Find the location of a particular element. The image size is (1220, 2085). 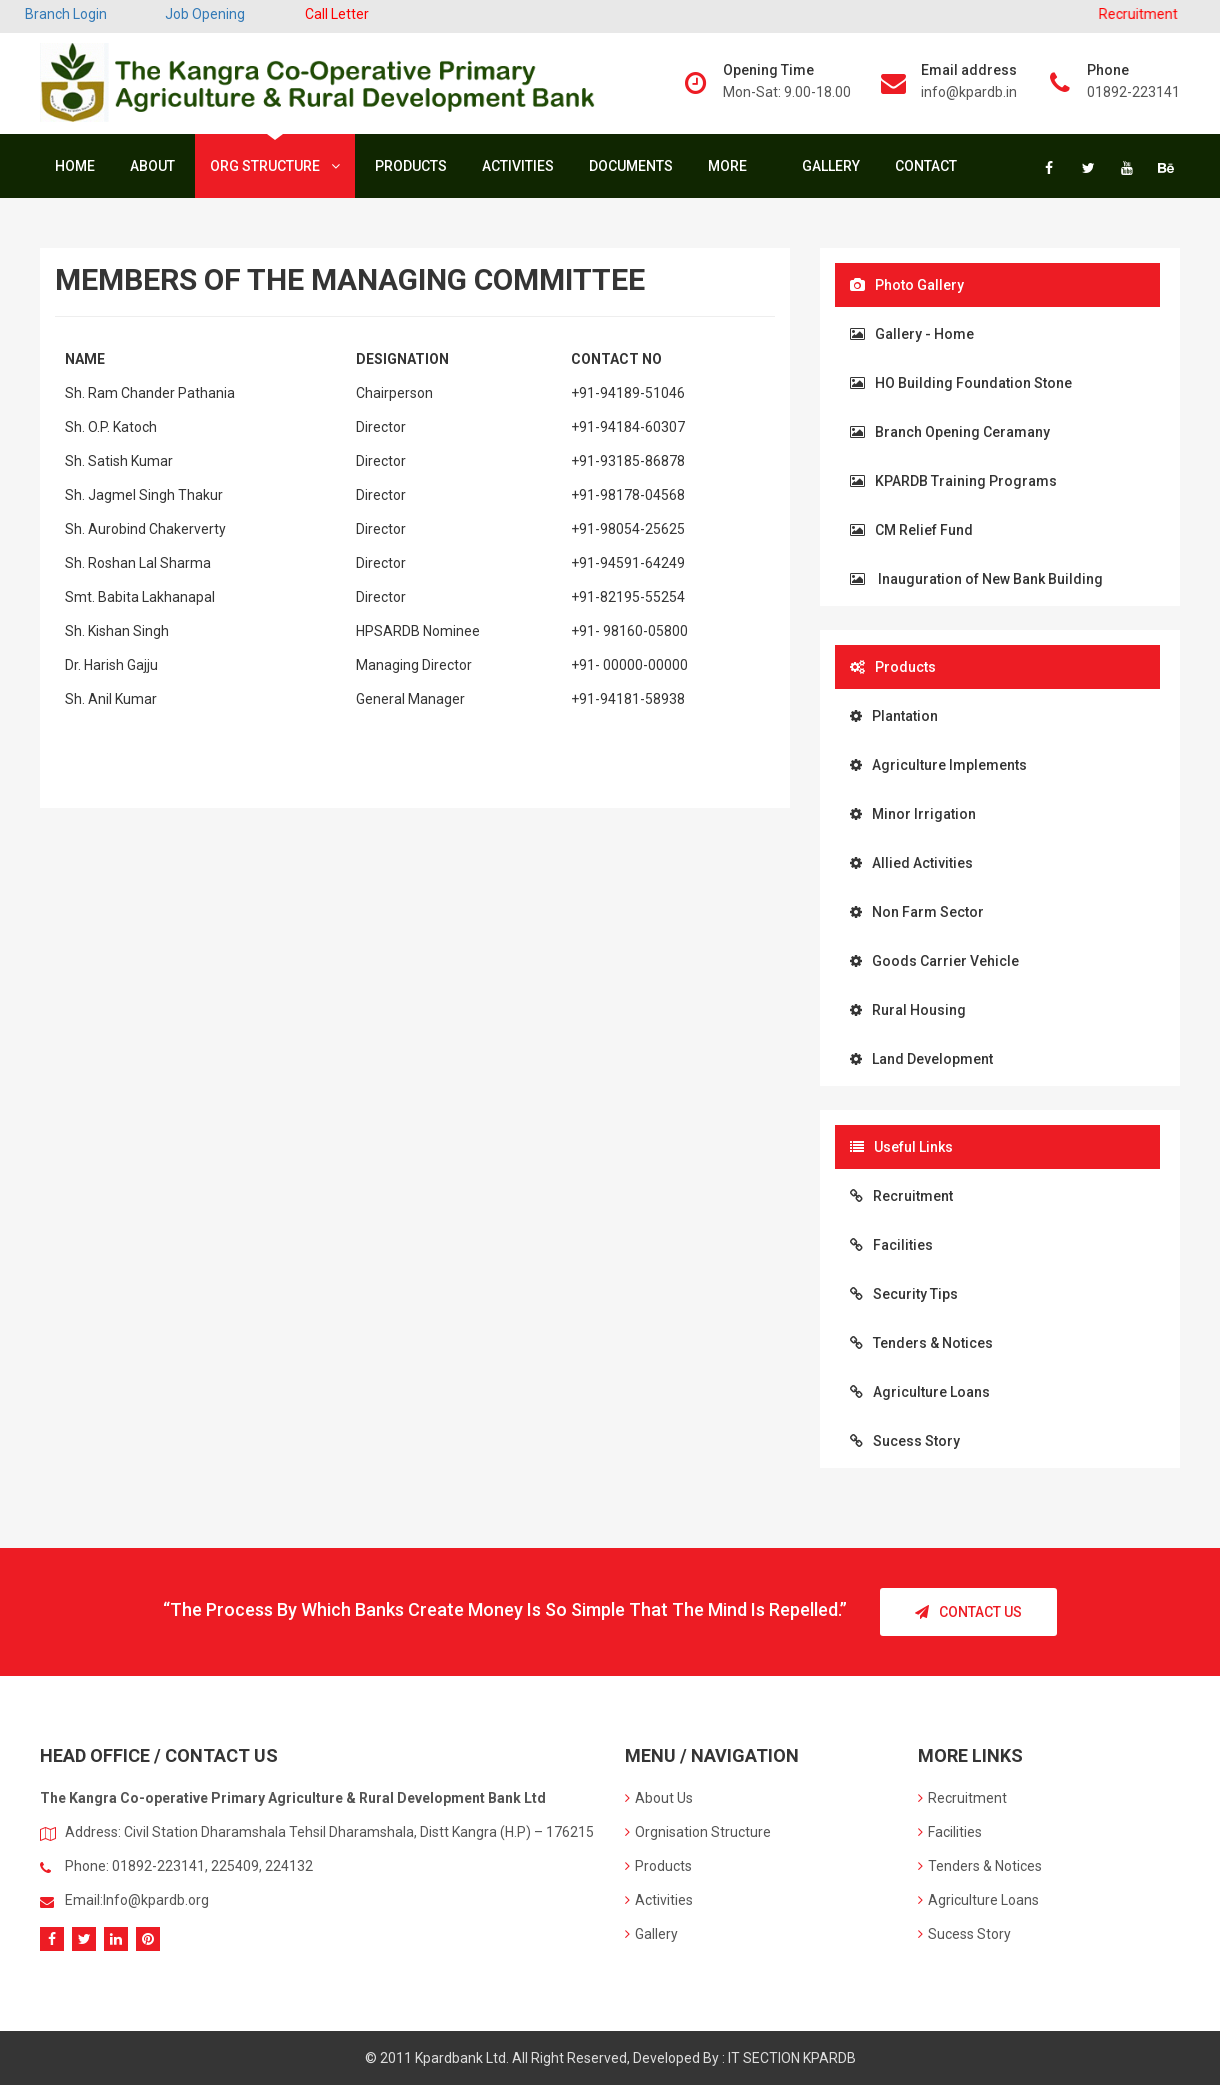

Non Farm Sector is located at coordinates (917, 912).